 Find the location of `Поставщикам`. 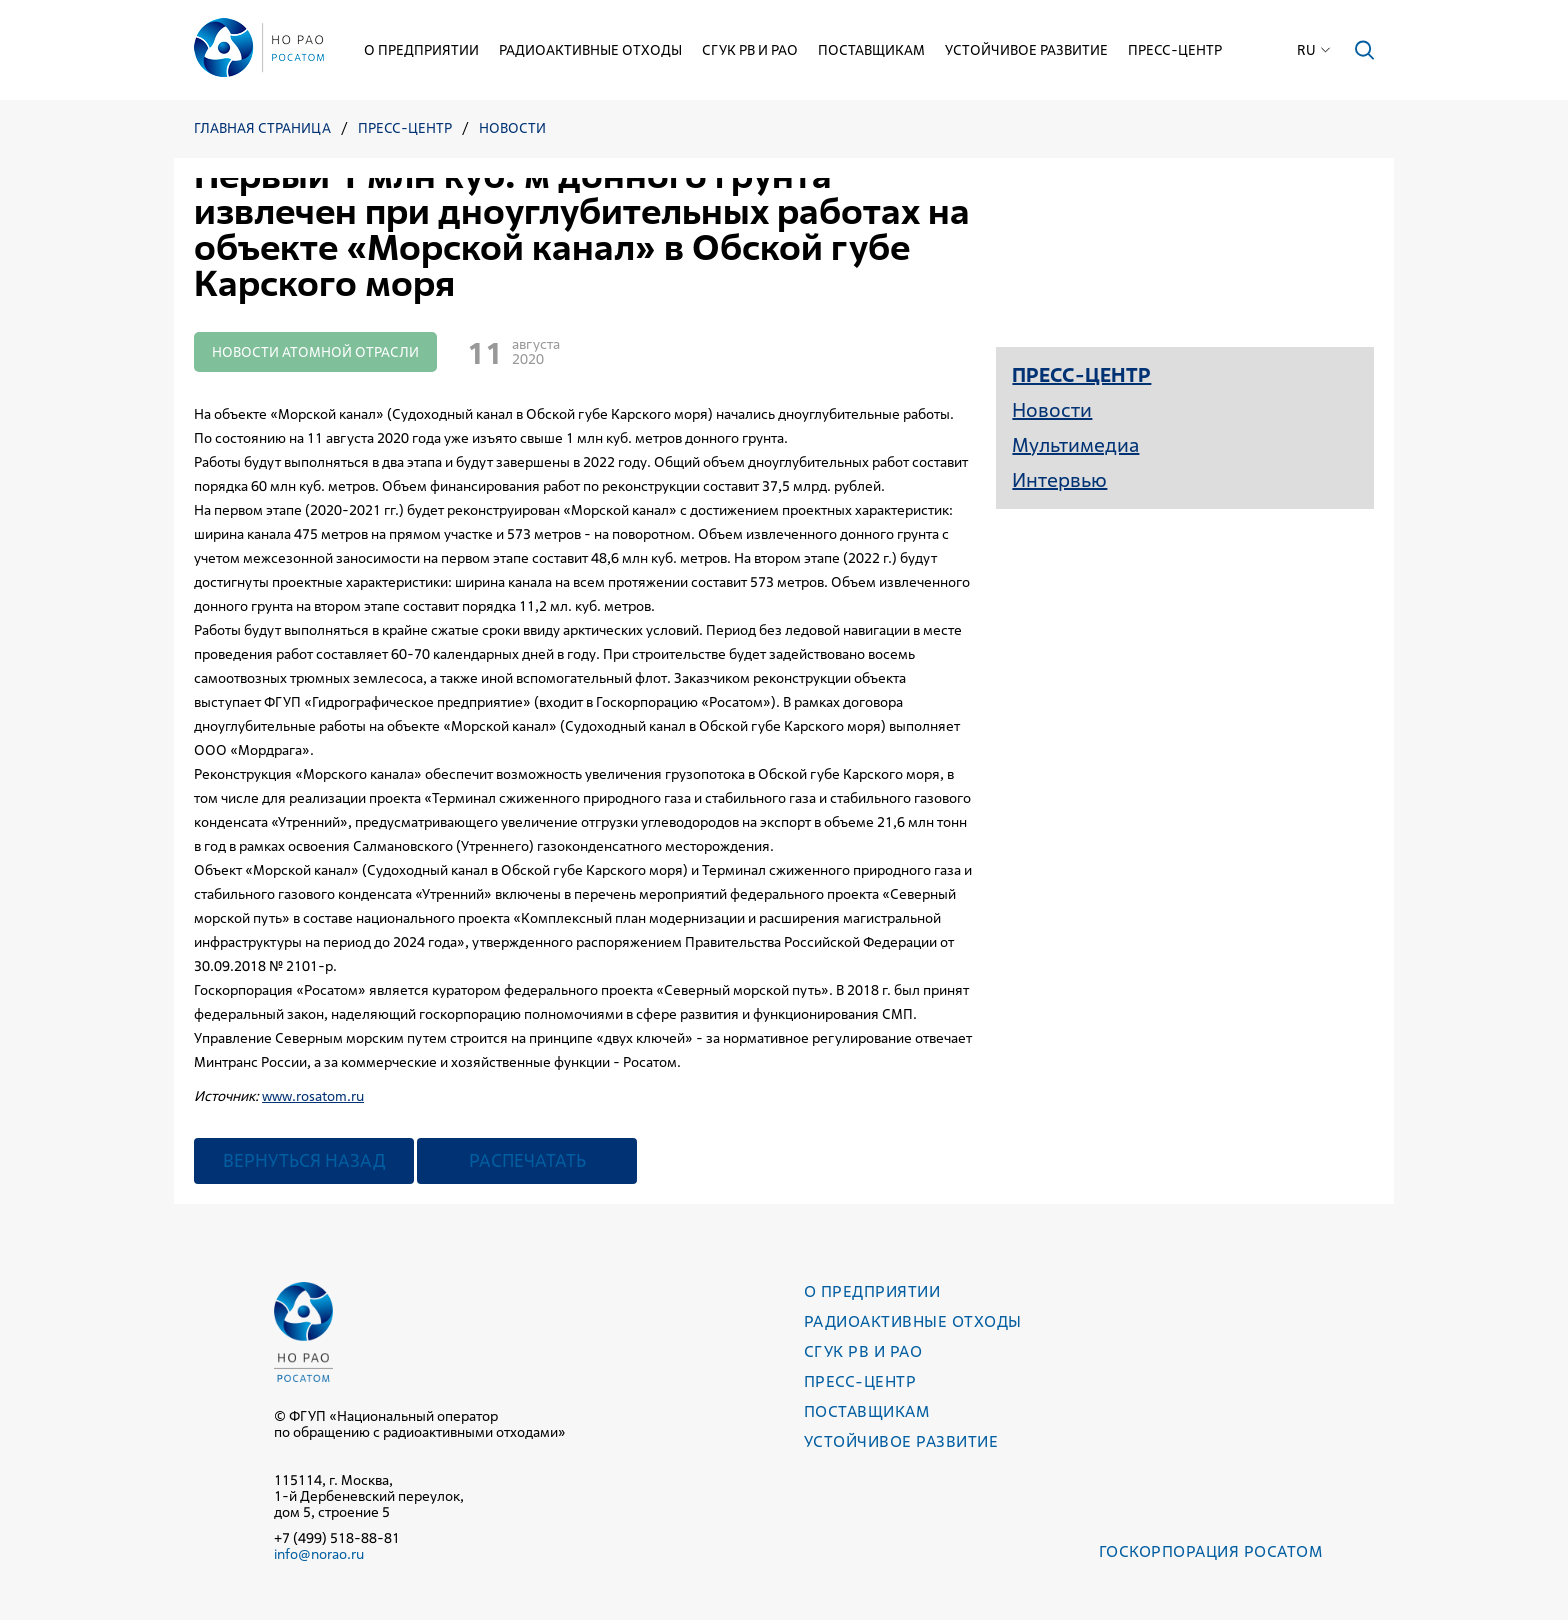

Поставщикам is located at coordinates (871, 50).